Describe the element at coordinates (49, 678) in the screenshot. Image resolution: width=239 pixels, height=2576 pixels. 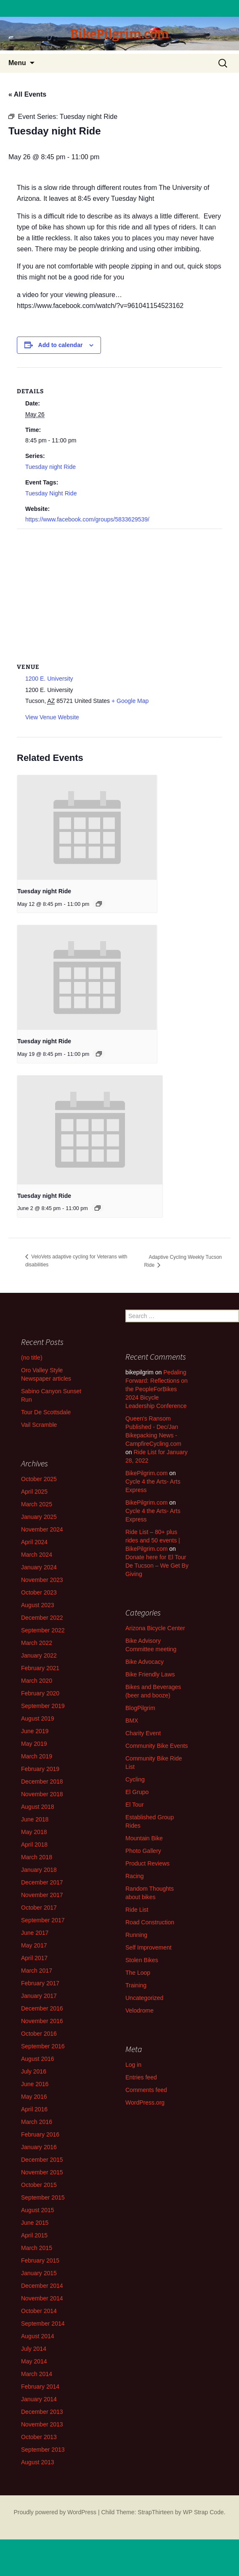
I see `1200 E. University` at that location.